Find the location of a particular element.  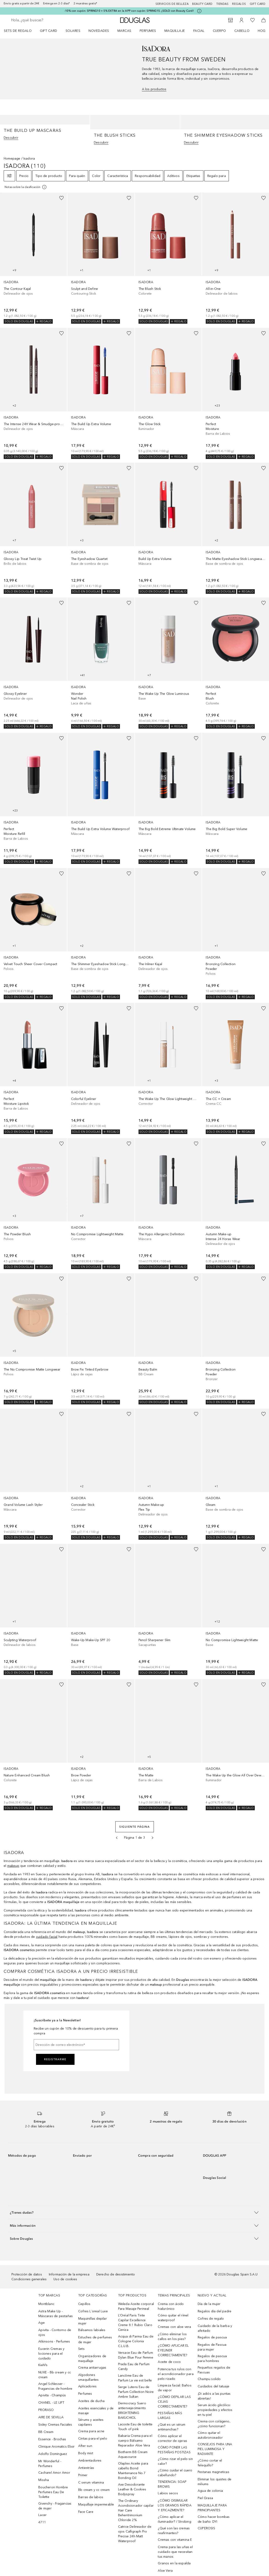

Aceites de ducha is located at coordinates (91, 2401).